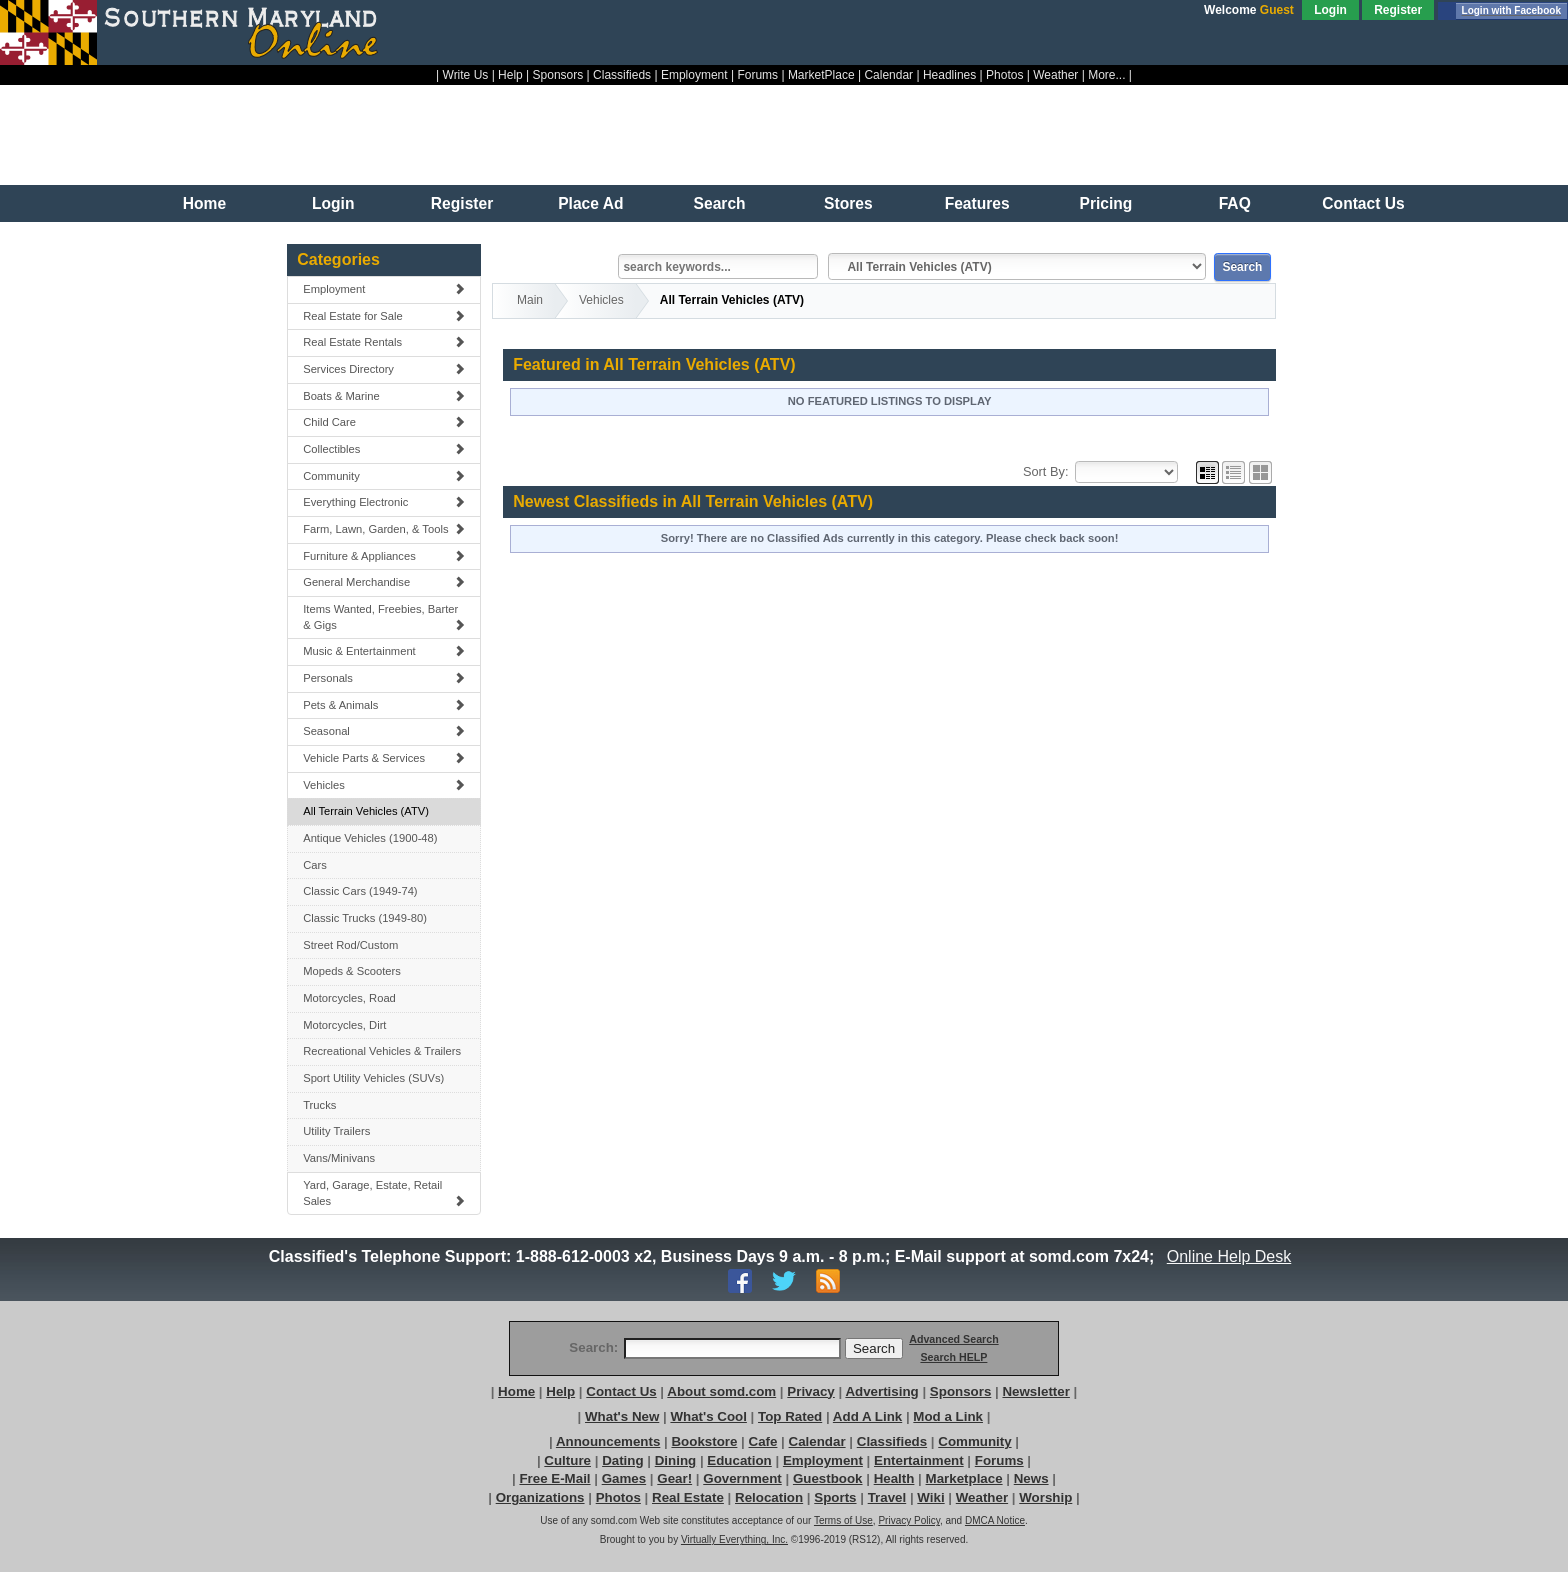 Image resolution: width=1568 pixels, height=1572 pixels. I want to click on Wiki, so click(930, 1497).